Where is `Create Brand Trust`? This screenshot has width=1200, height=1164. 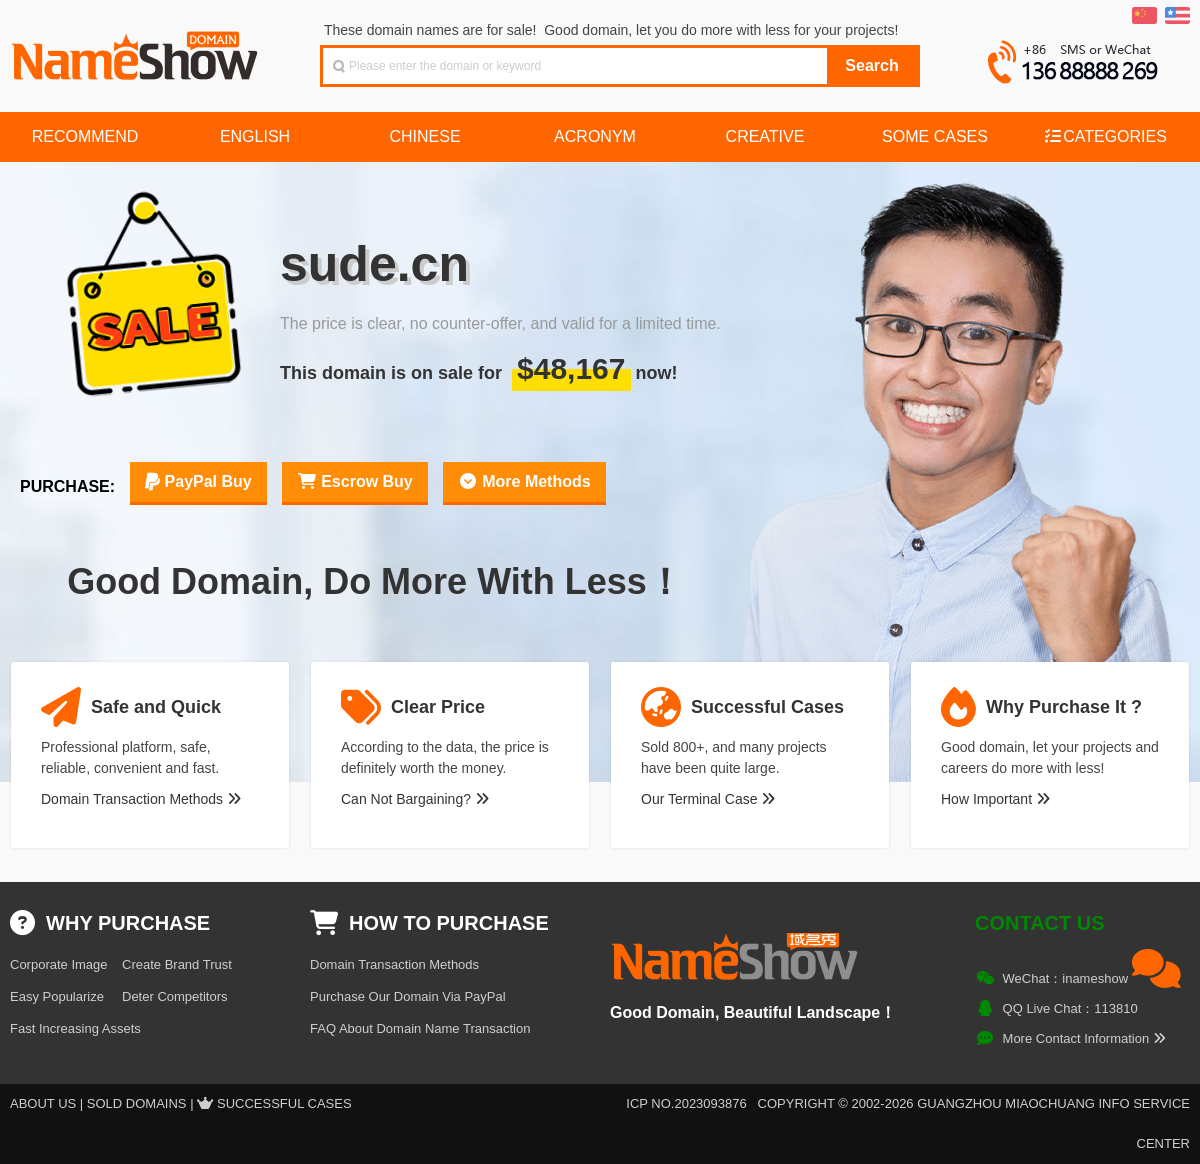 Create Brand Trust is located at coordinates (177, 964).